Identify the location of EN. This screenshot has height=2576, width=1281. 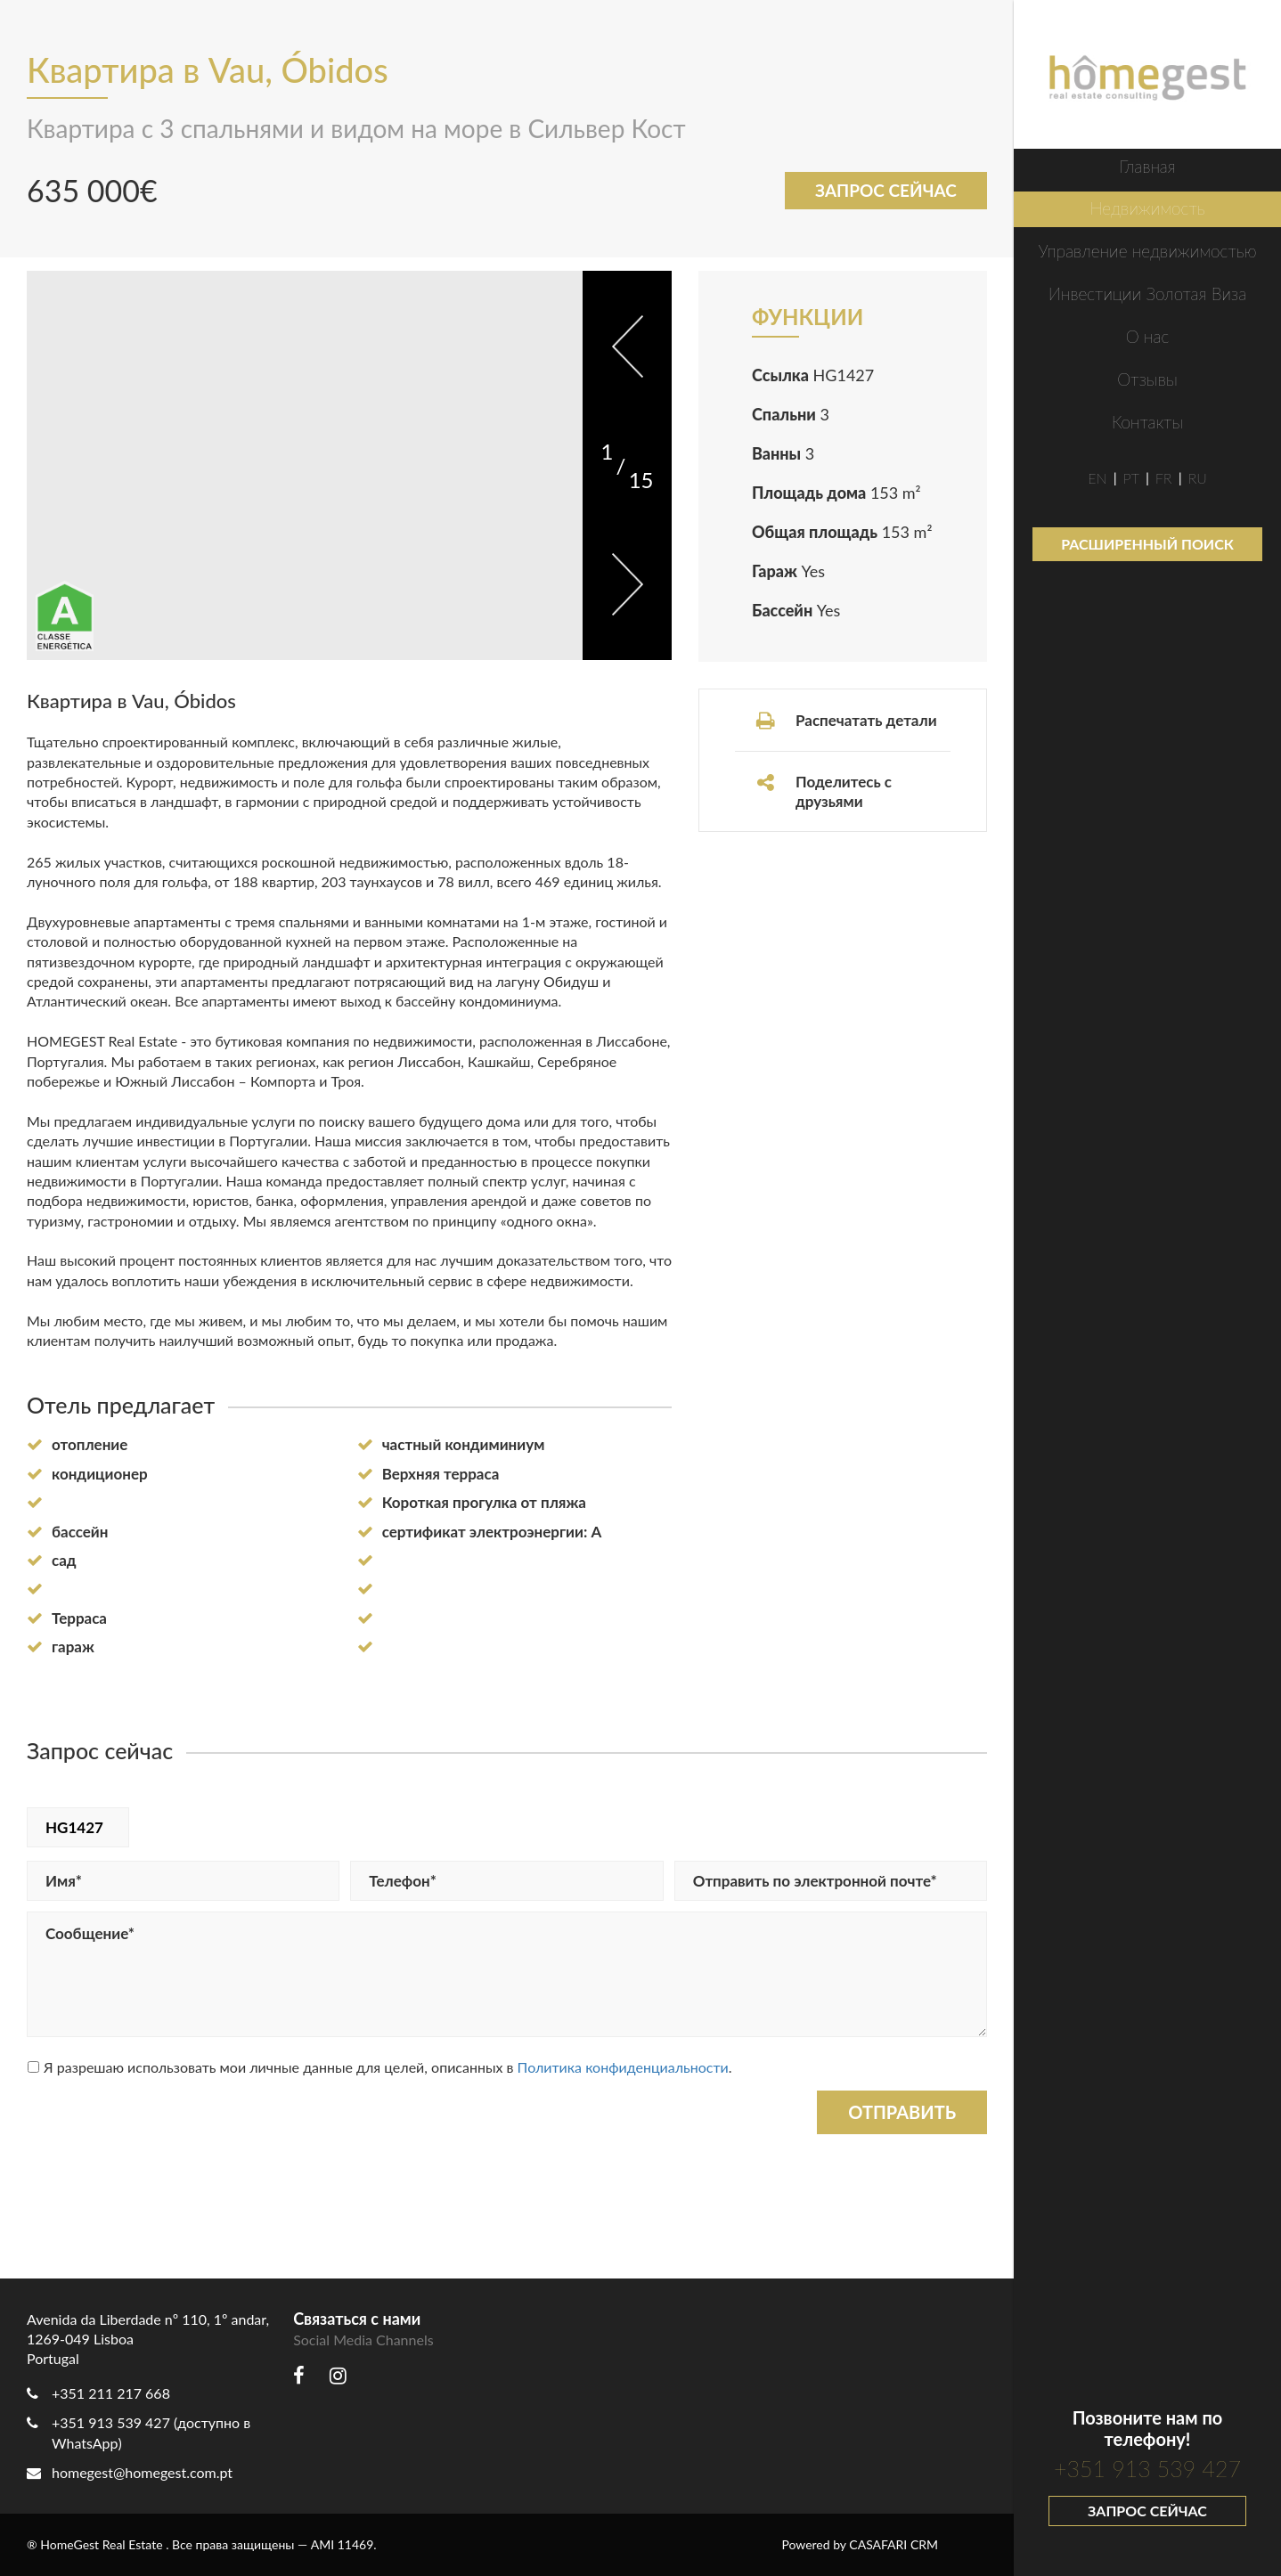
(1097, 477).